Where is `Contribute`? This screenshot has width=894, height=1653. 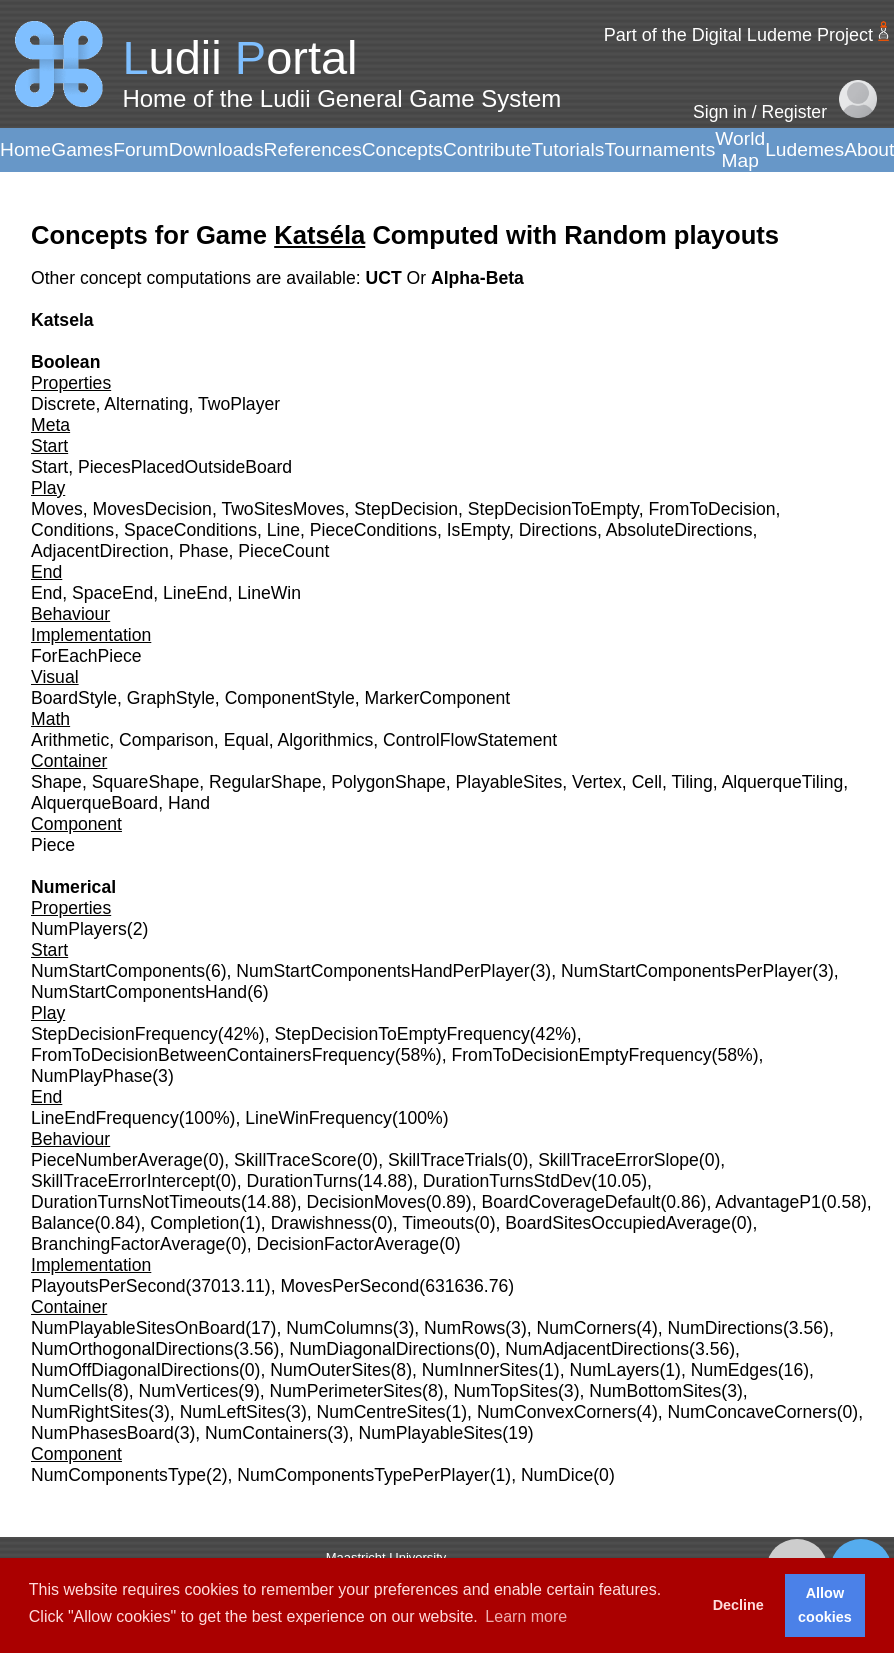 Contribute is located at coordinates (487, 149).